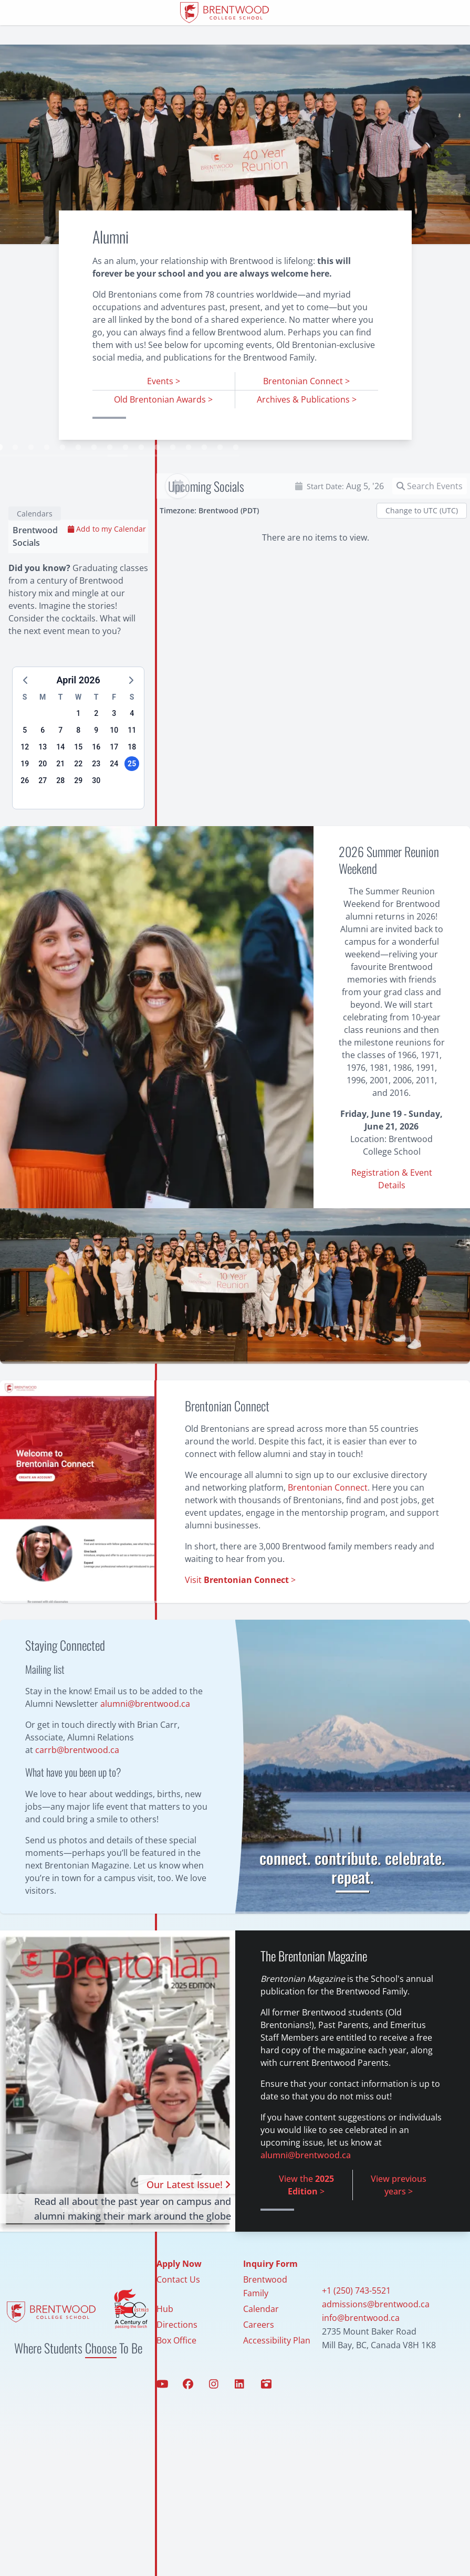 The height and width of the screenshot is (2576, 470). Describe the element at coordinates (78, 821) in the screenshot. I see `29 [button]` at that location.